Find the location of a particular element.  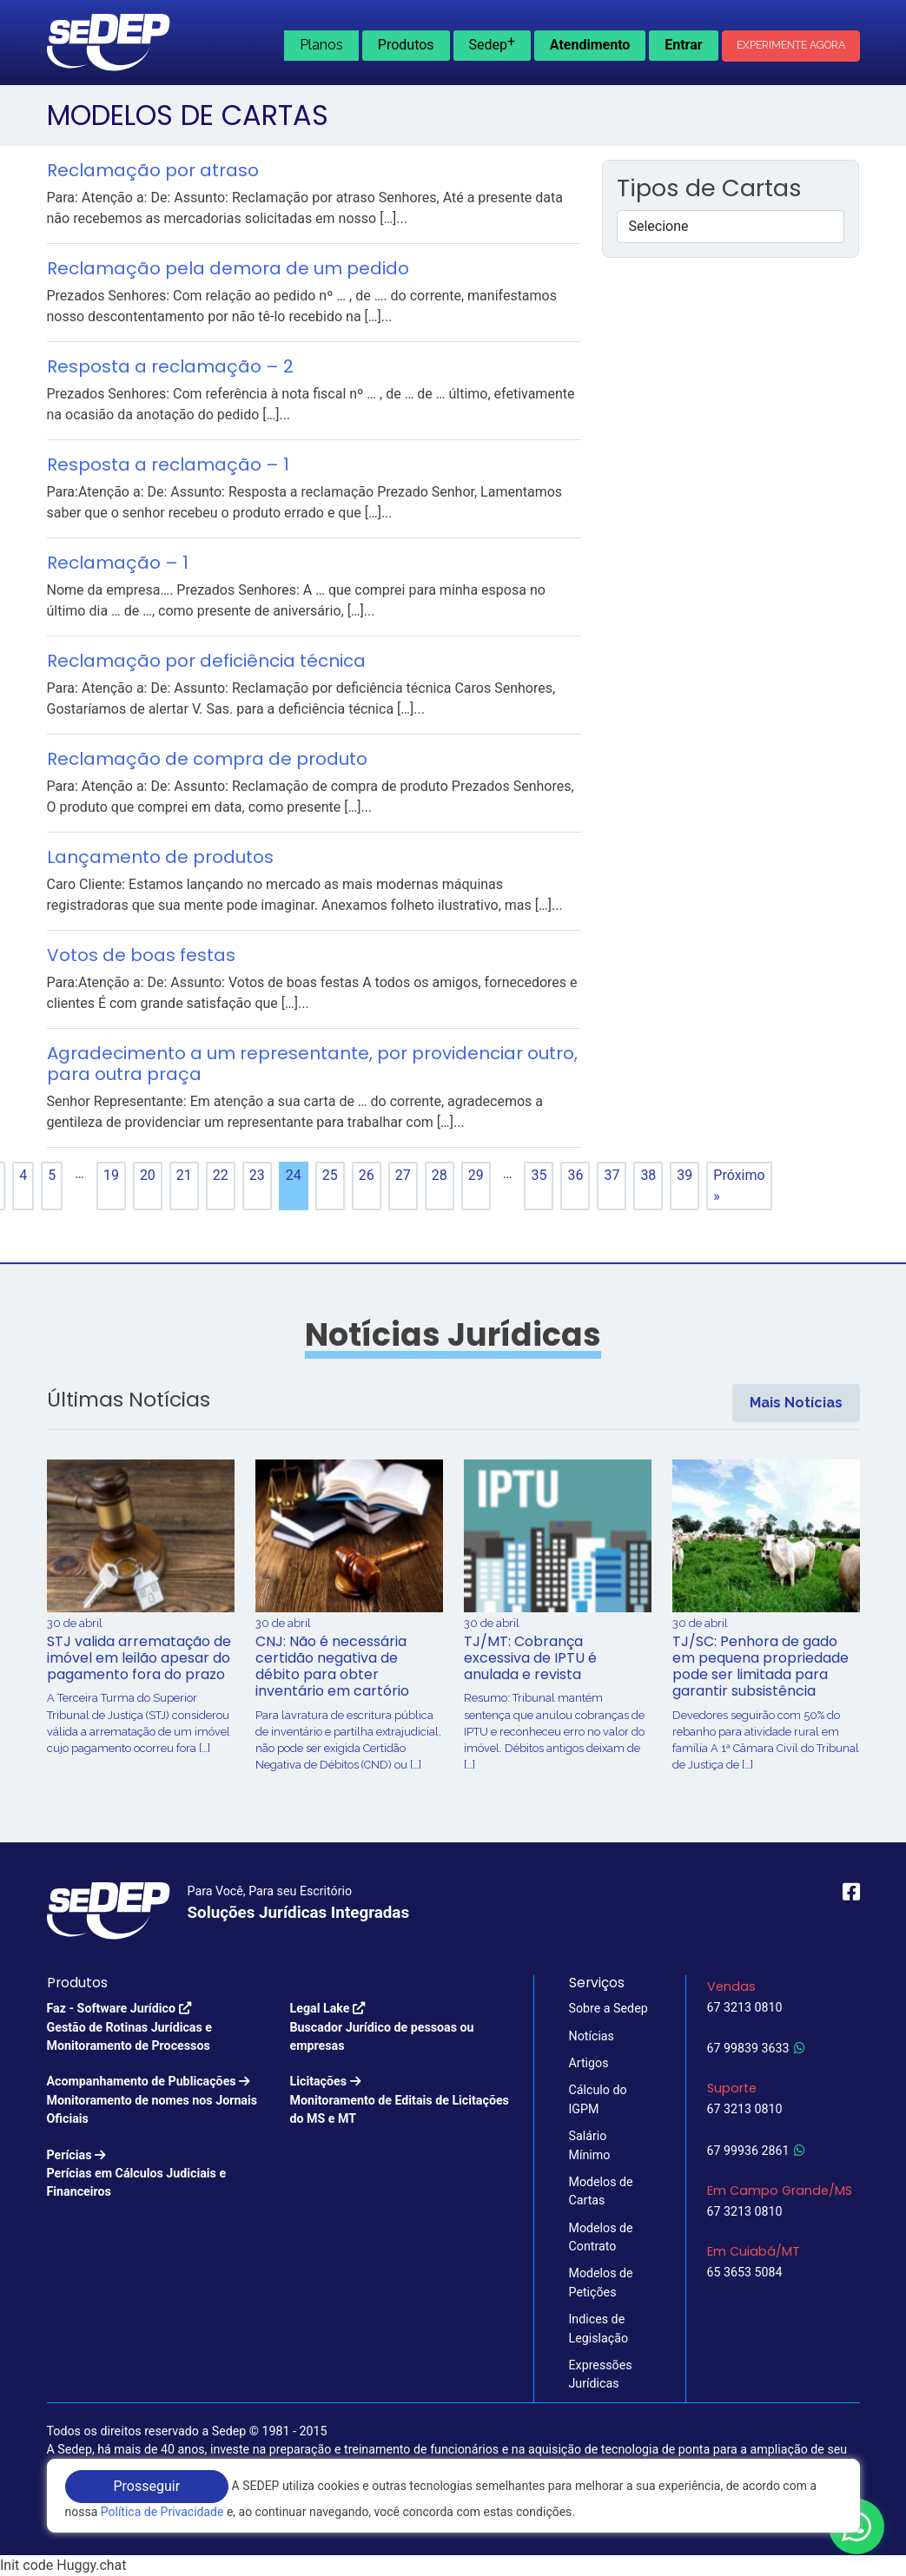

Resposta a reclamação – 2 is located at coordinates (170, 366).